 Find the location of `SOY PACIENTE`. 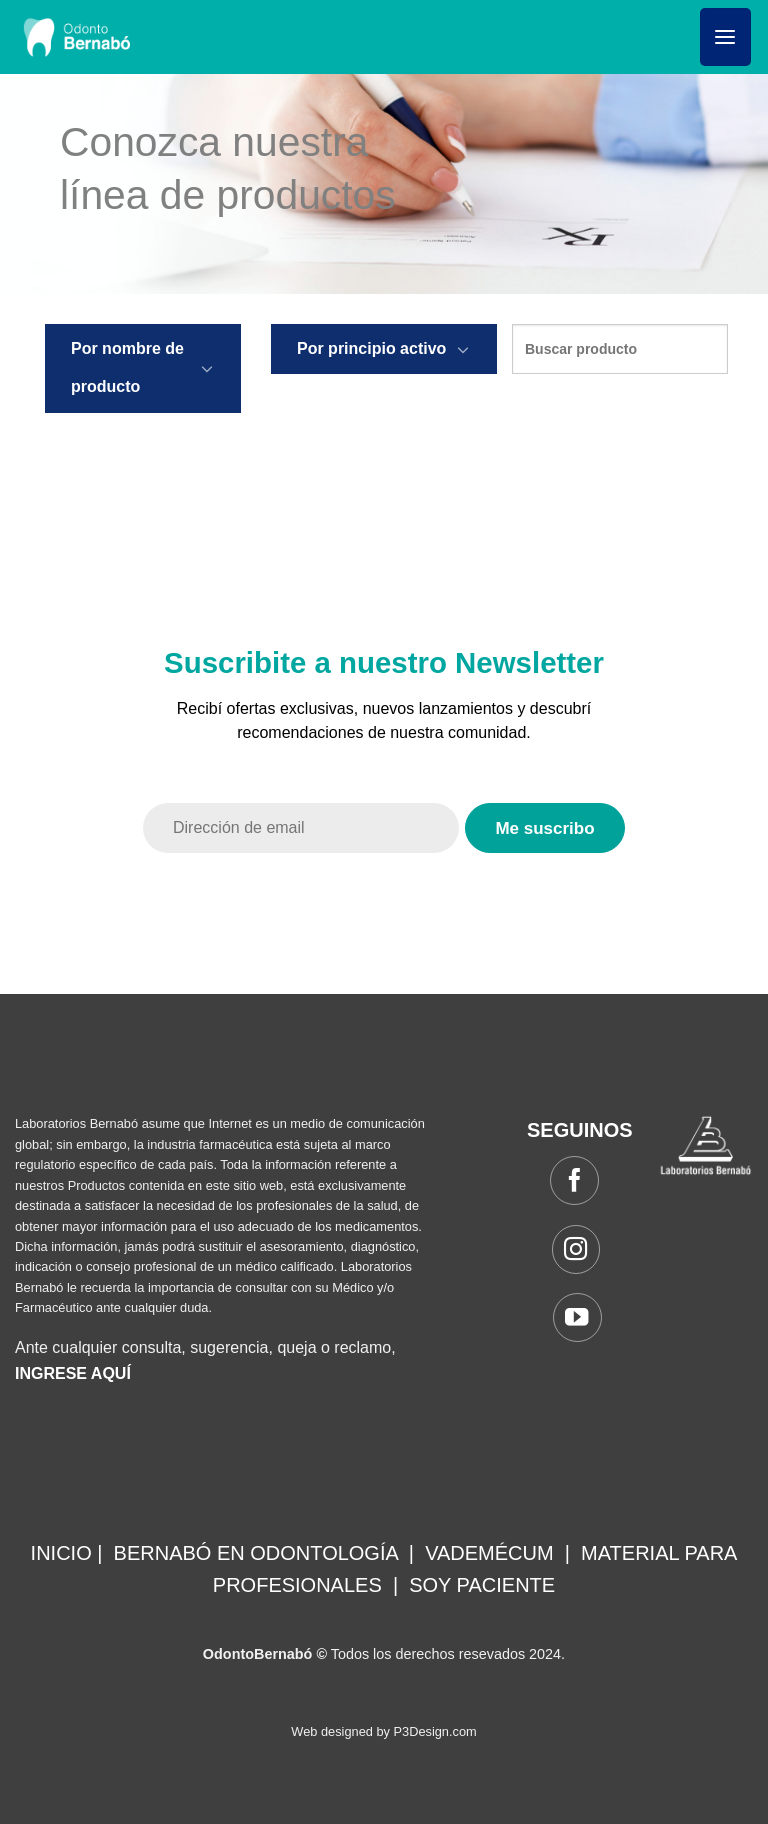

SOY PACIENTE is located at coordinates (482, 1585).